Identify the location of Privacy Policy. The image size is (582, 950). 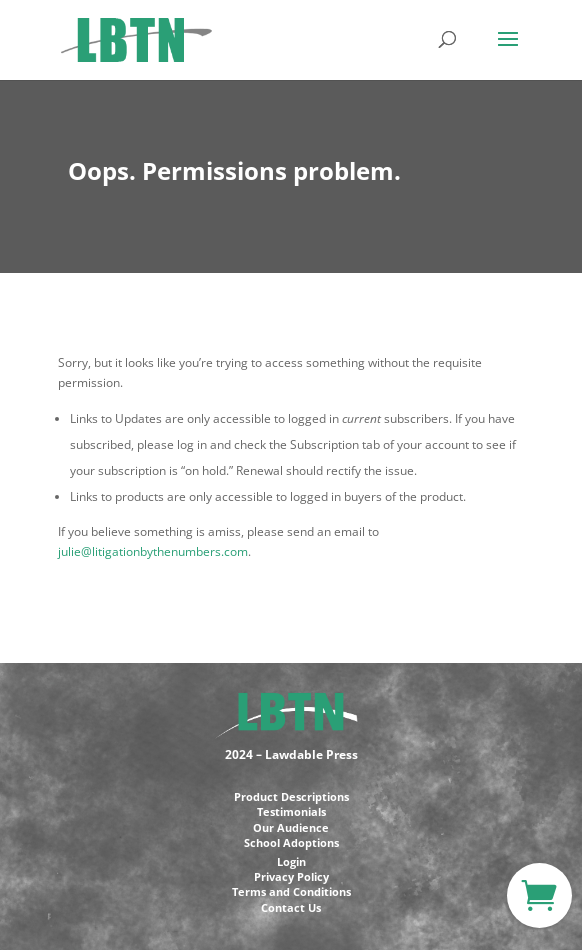
(291, 876).